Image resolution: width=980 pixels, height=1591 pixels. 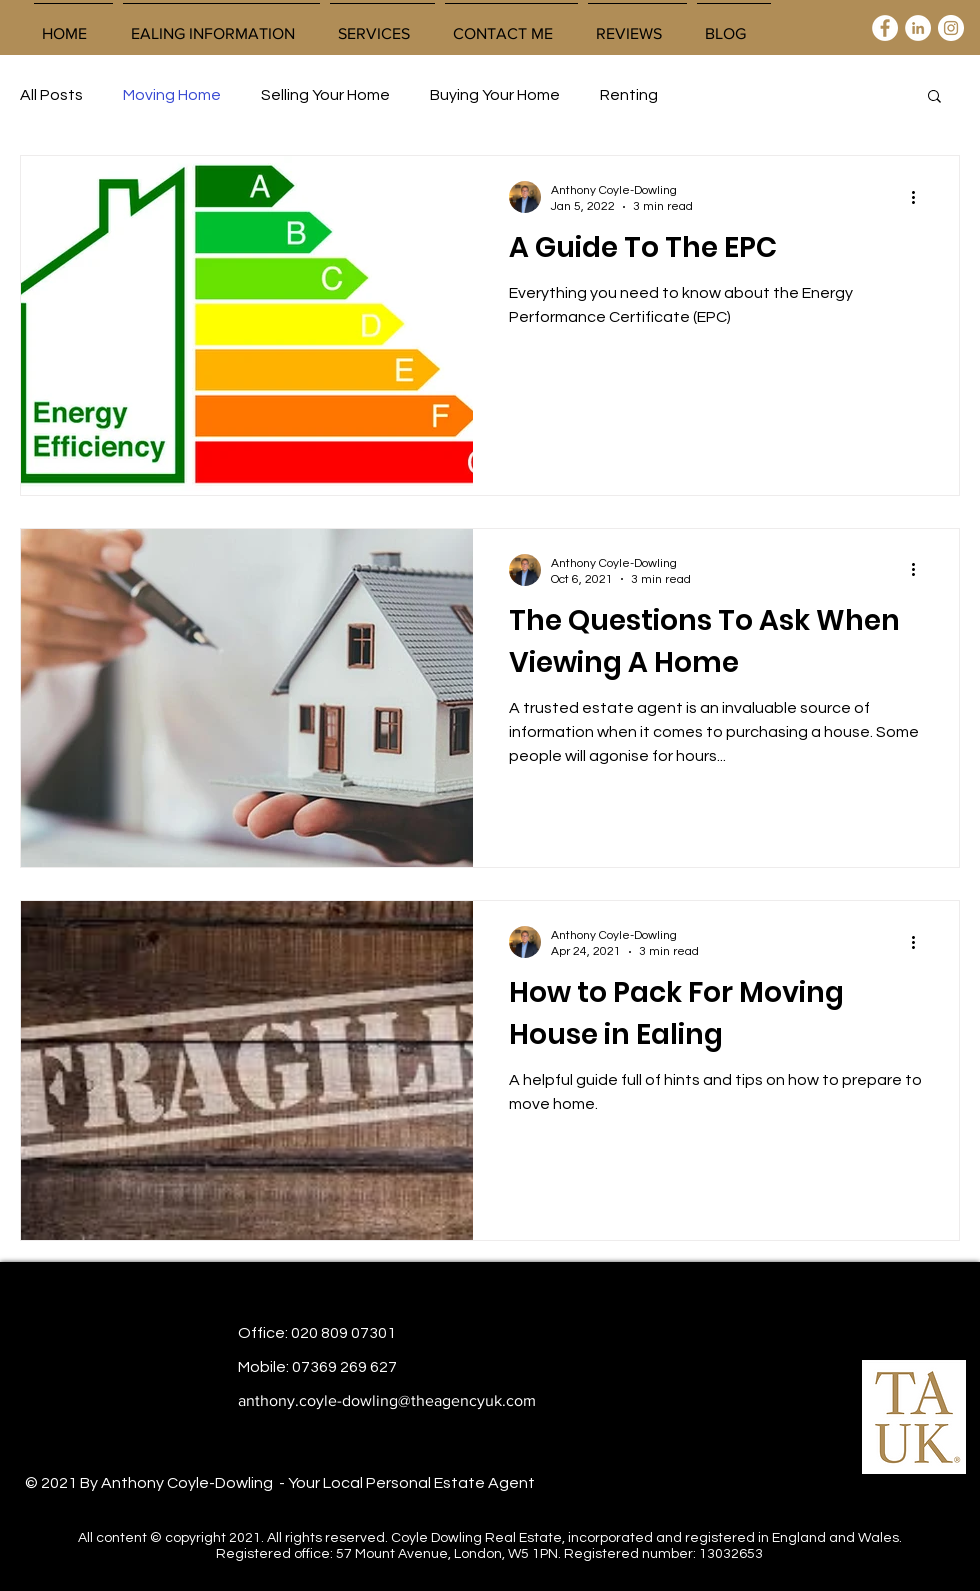 I want to click on [Facebook], so click(x=885, y=28).